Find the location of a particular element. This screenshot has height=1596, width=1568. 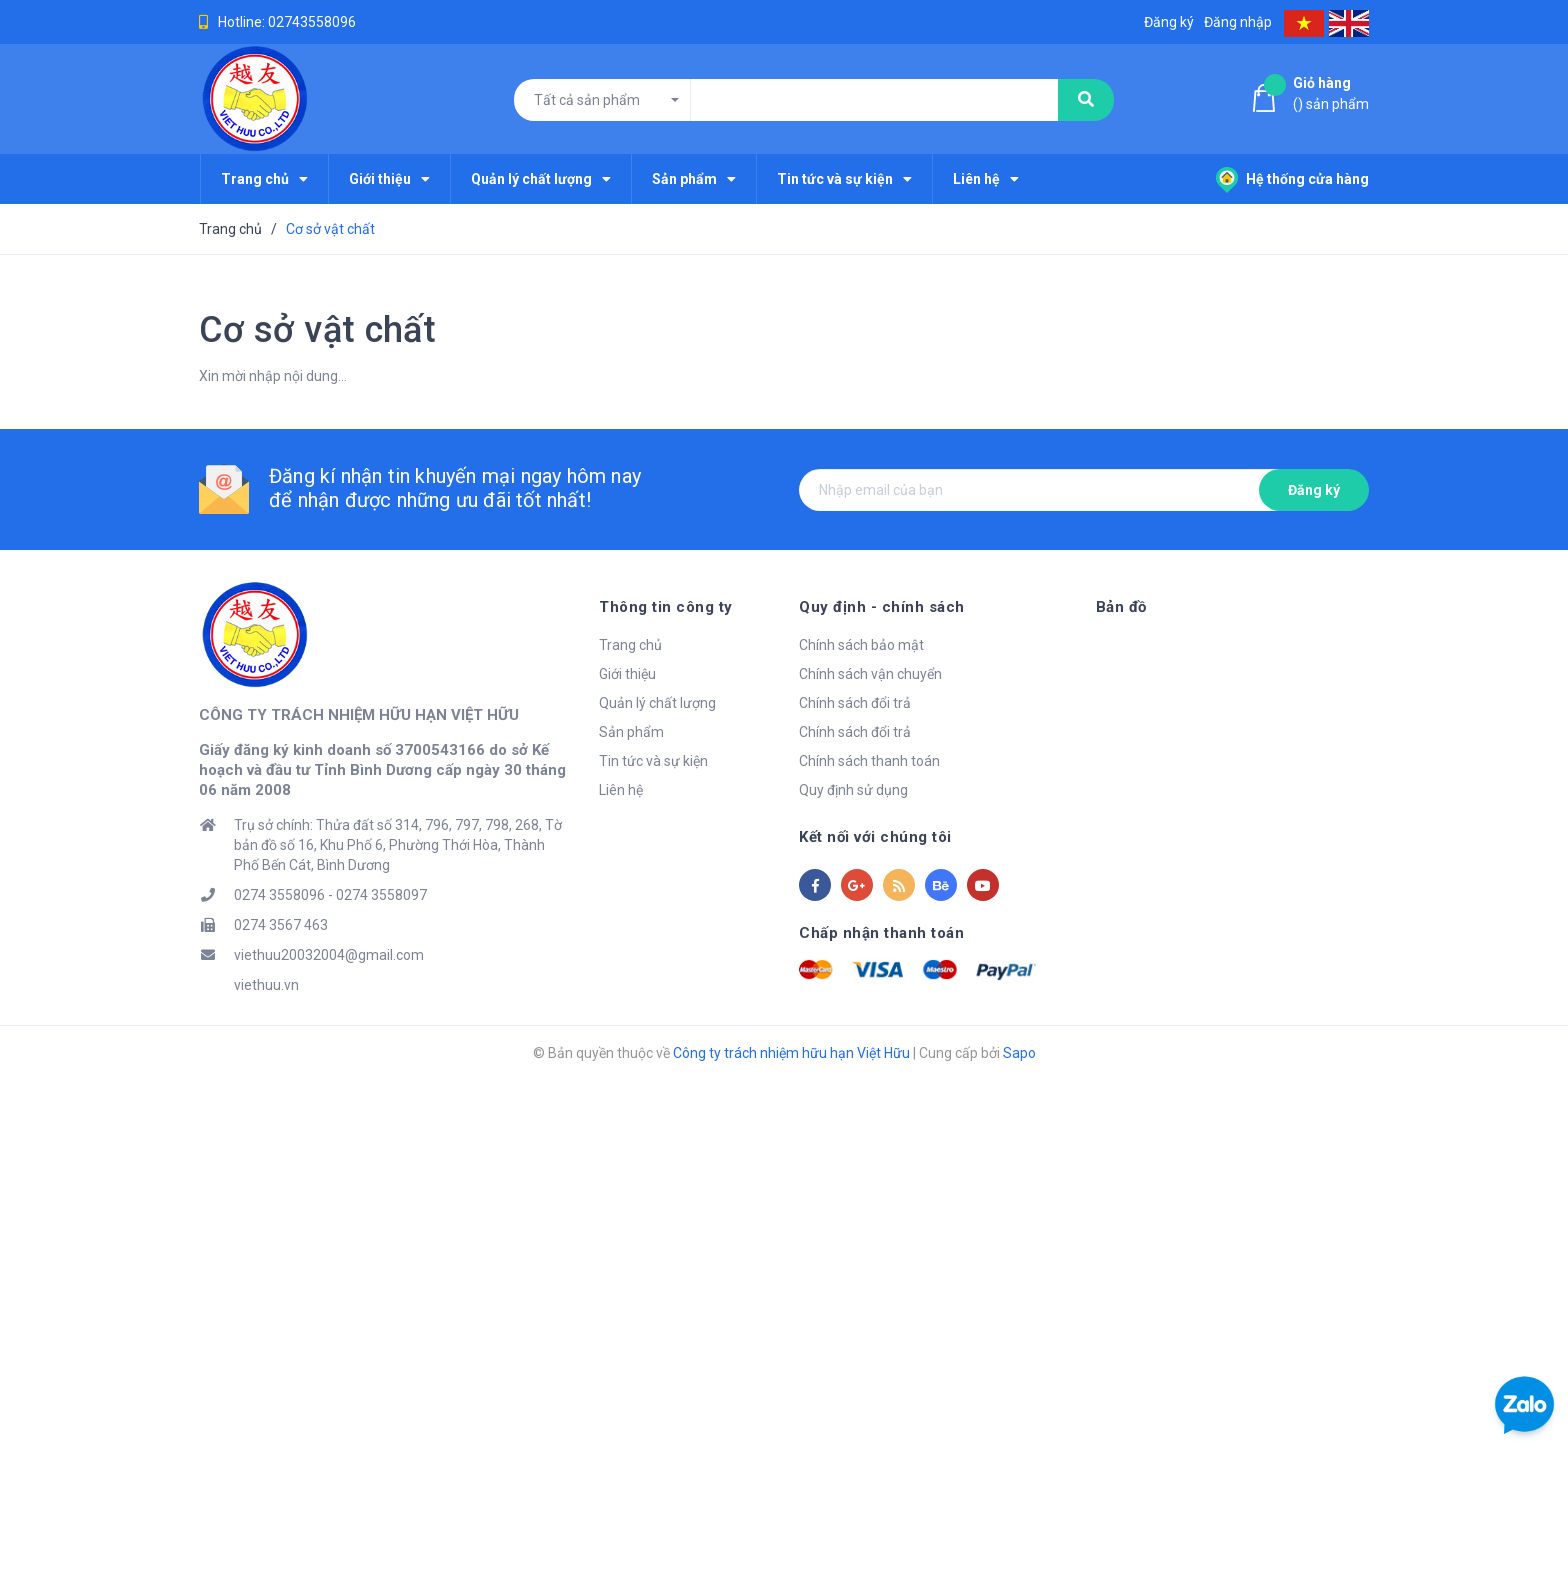

Thông tin công ty [button] is located at coordinates (666, 607).